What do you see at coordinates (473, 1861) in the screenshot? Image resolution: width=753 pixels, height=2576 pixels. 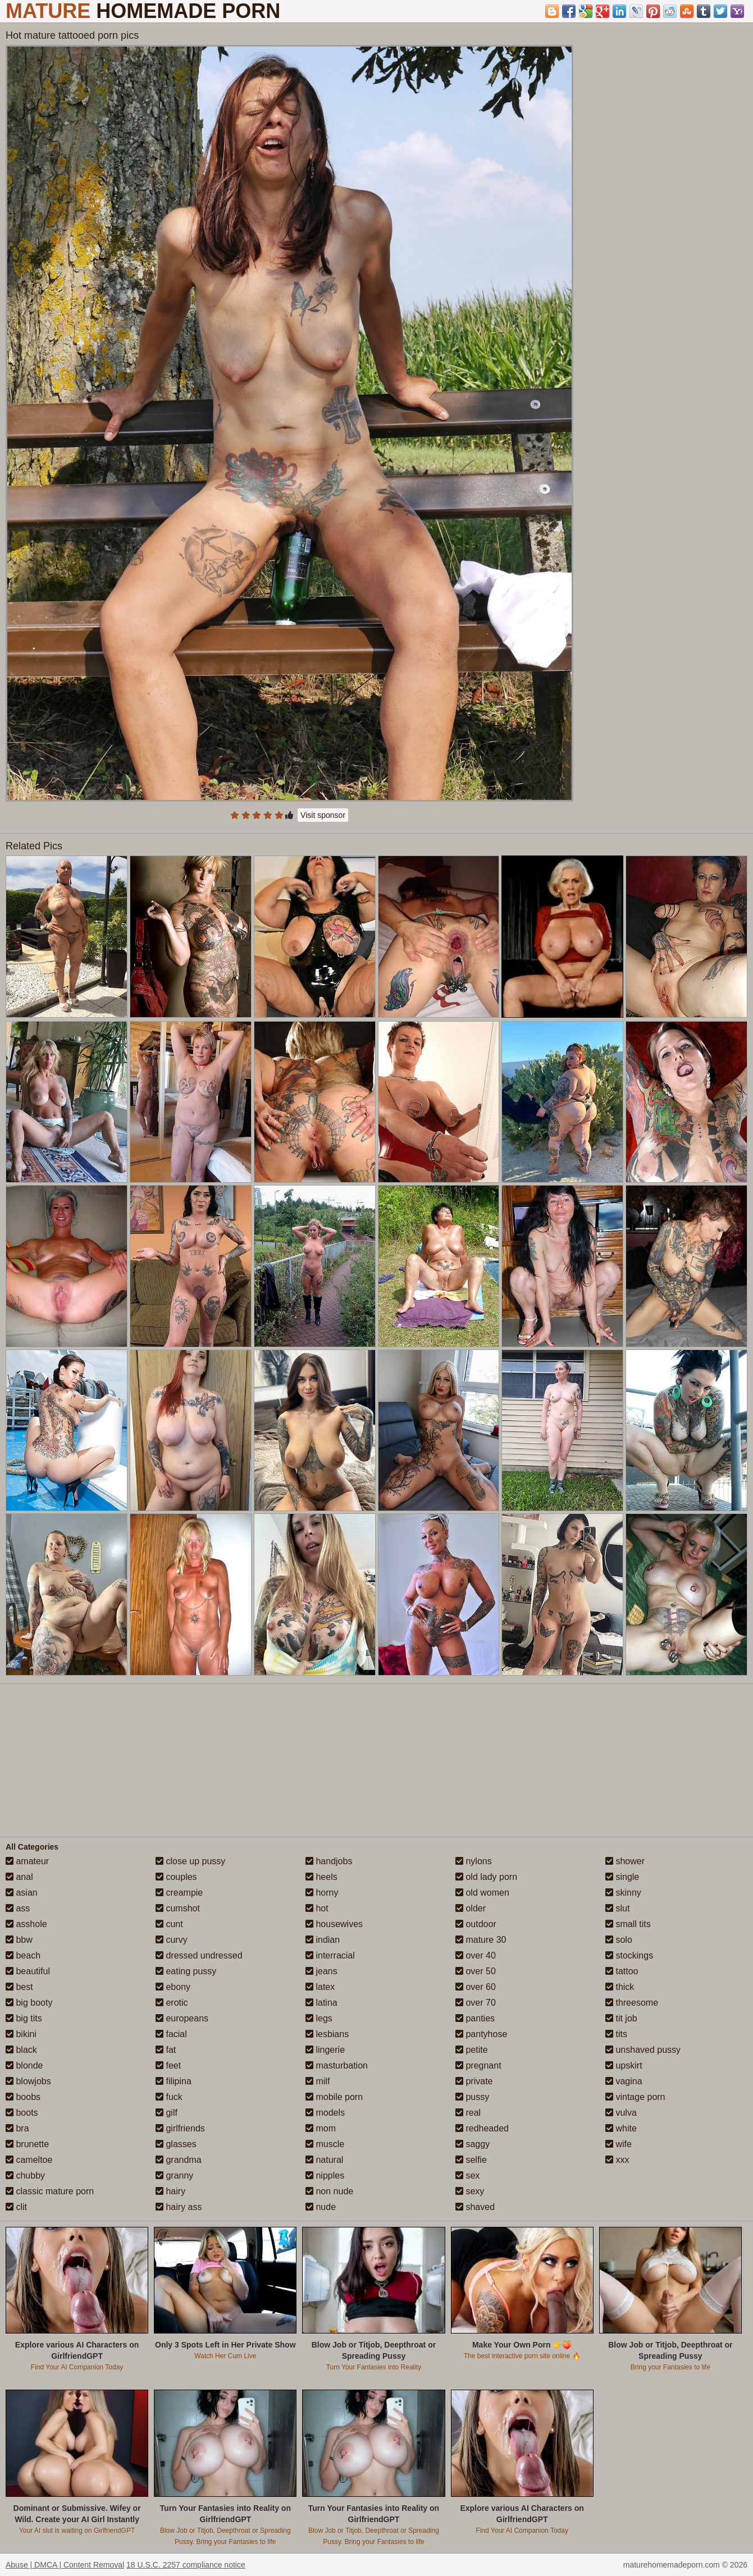 I see `nylons` at bounding box center [473, 1861].